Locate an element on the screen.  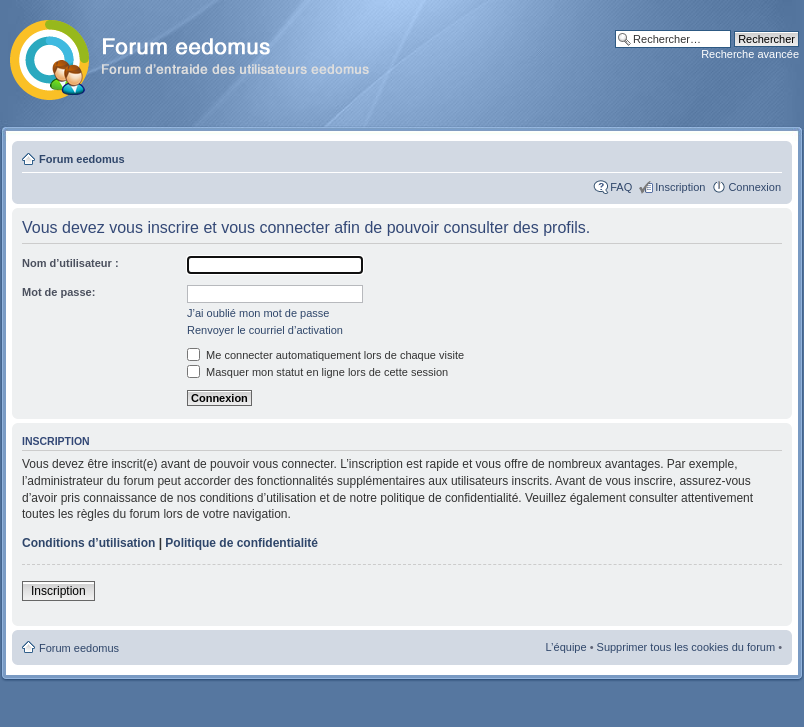
L’équipe is located at coordinates (566, 647).